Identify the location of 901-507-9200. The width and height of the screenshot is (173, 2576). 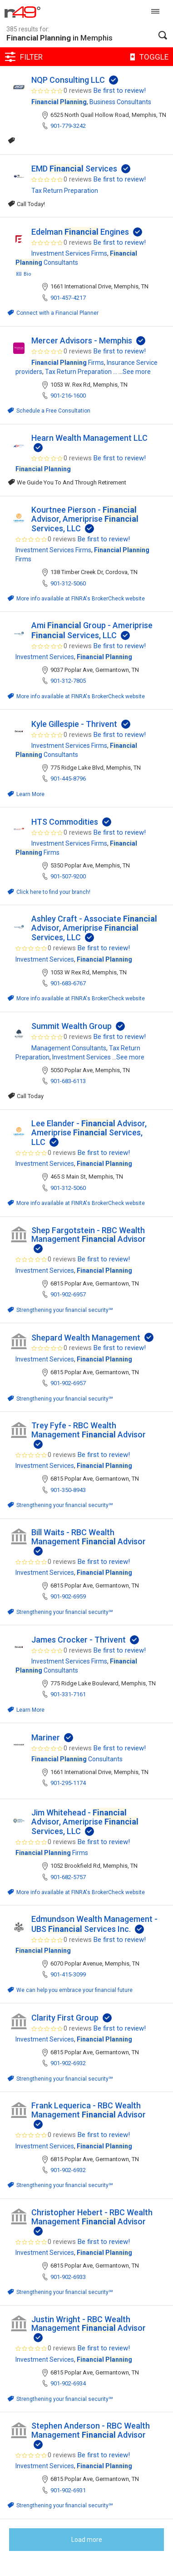
(68, 876).